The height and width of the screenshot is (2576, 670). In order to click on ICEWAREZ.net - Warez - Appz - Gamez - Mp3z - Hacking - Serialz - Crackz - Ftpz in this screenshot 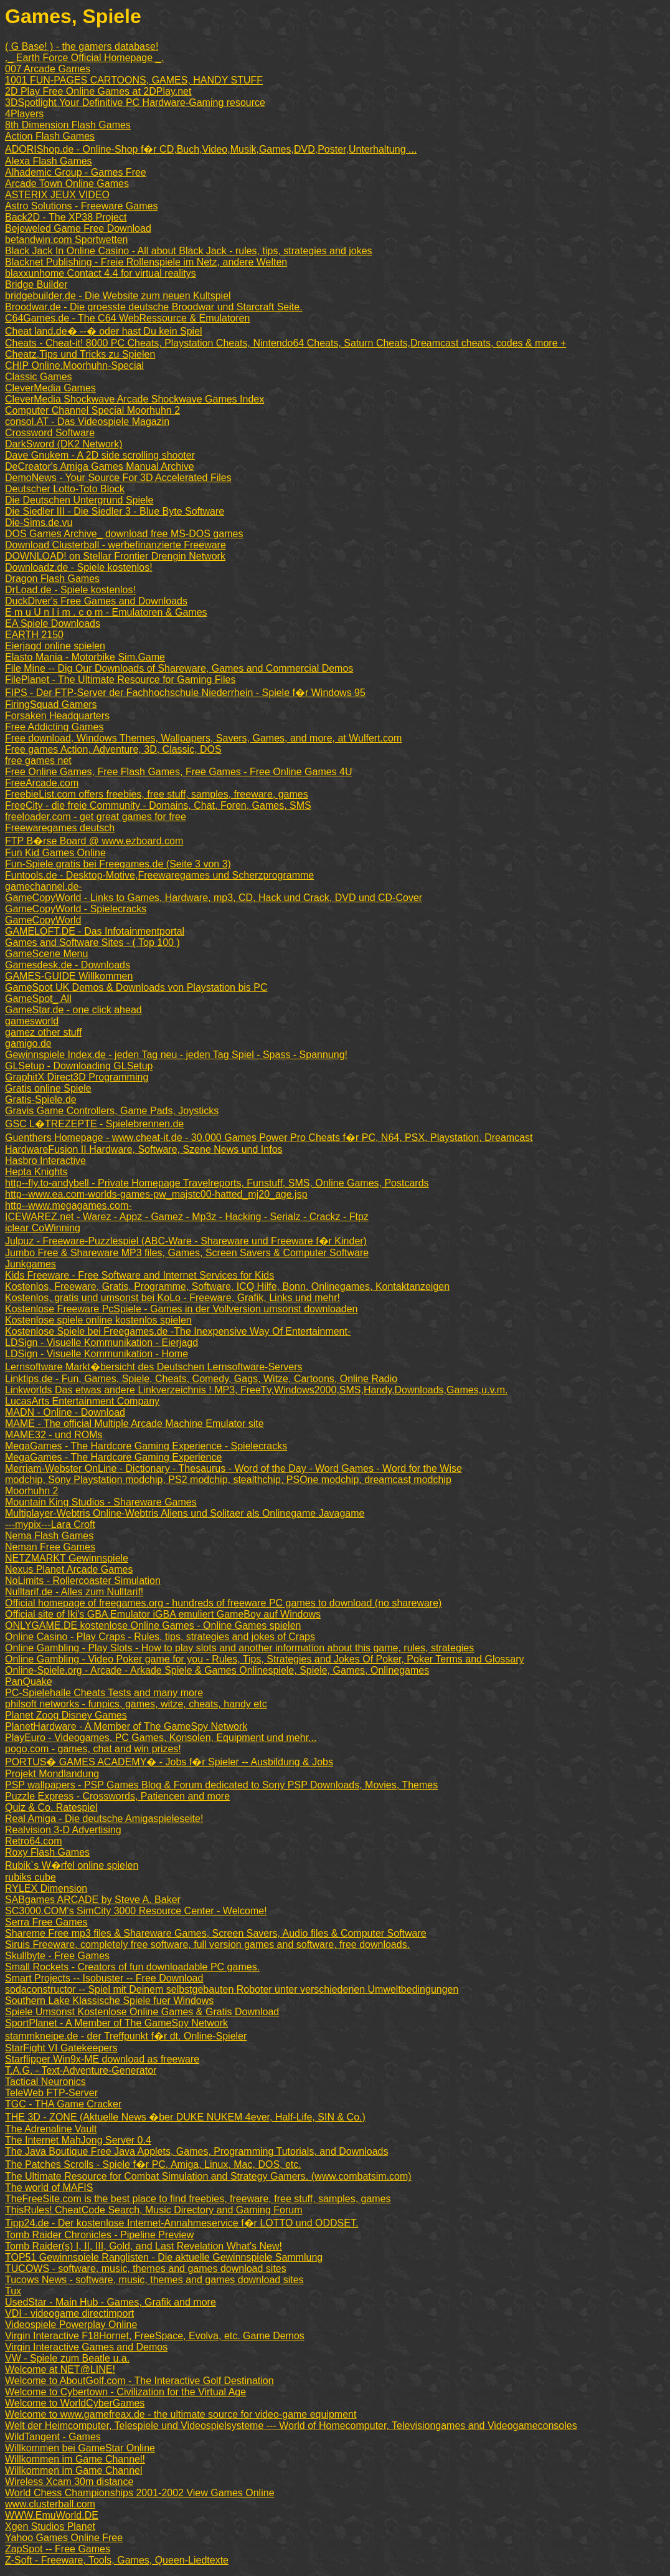, I will do `click(187, 1216)`.